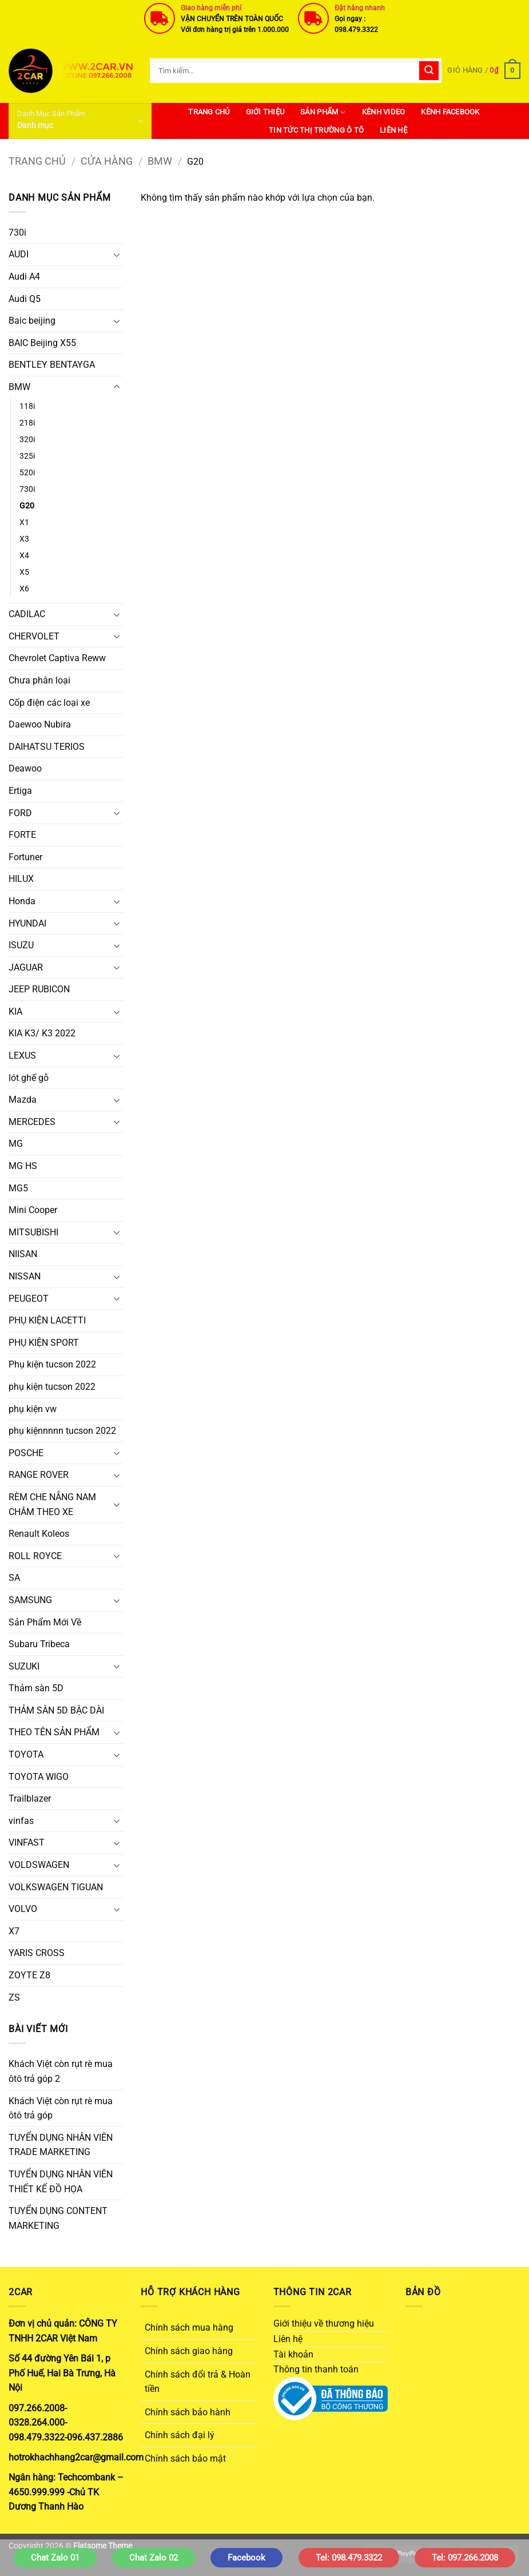 The image size is (529, 2576). I want to click on MITSUBISHI, so click(33, 1232).